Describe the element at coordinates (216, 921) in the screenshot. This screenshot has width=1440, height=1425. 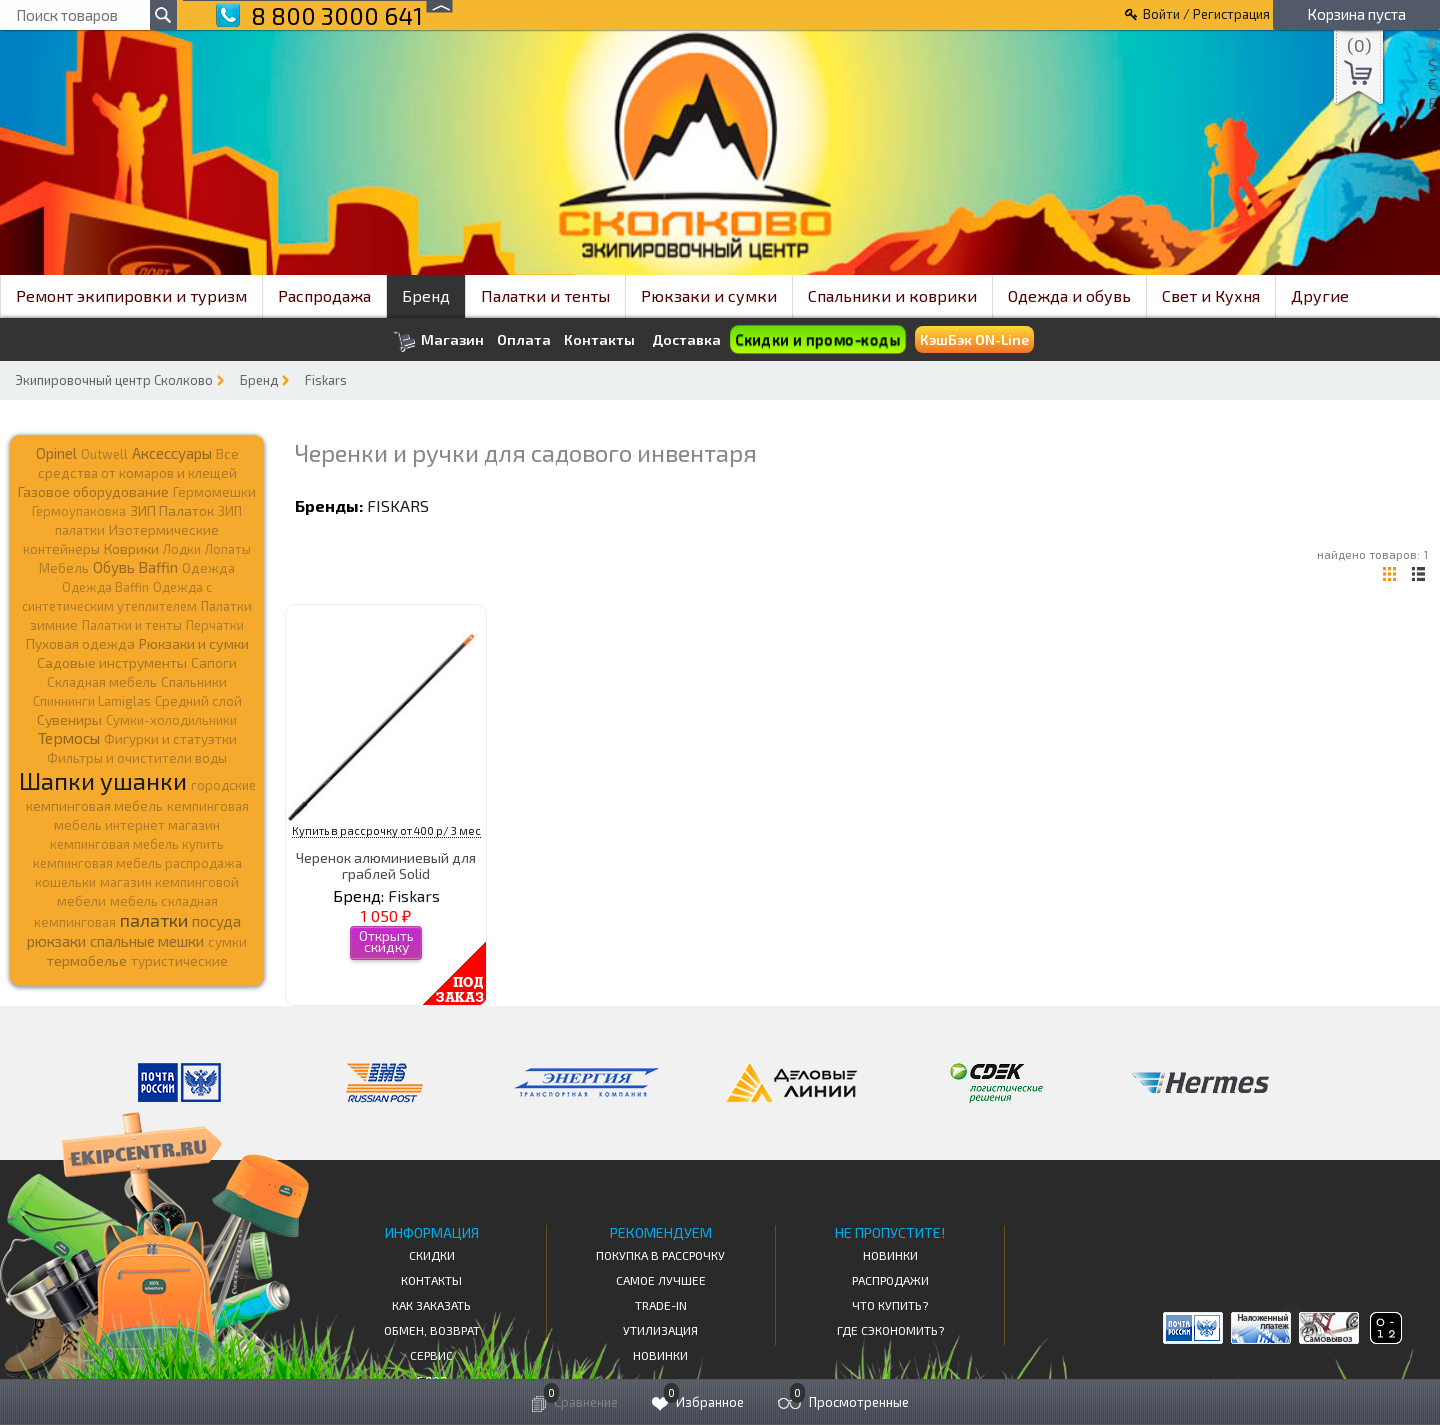
I see `посуда` at that location.